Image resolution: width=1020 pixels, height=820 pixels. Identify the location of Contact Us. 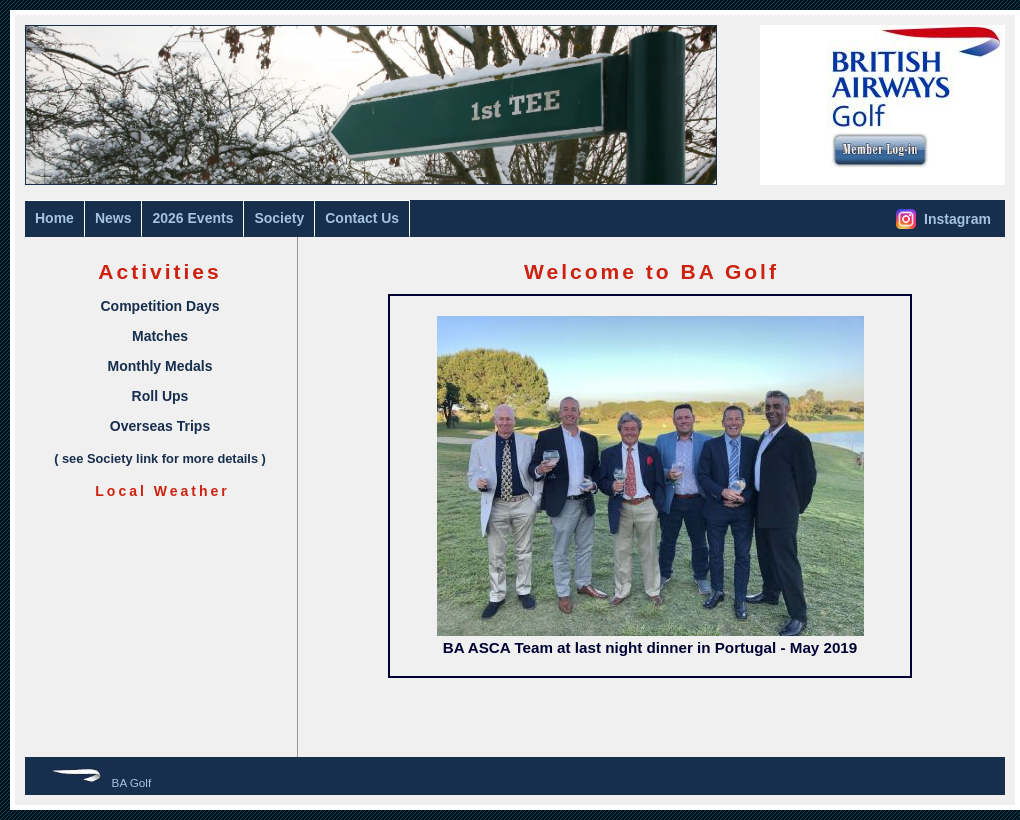
(362, 218).